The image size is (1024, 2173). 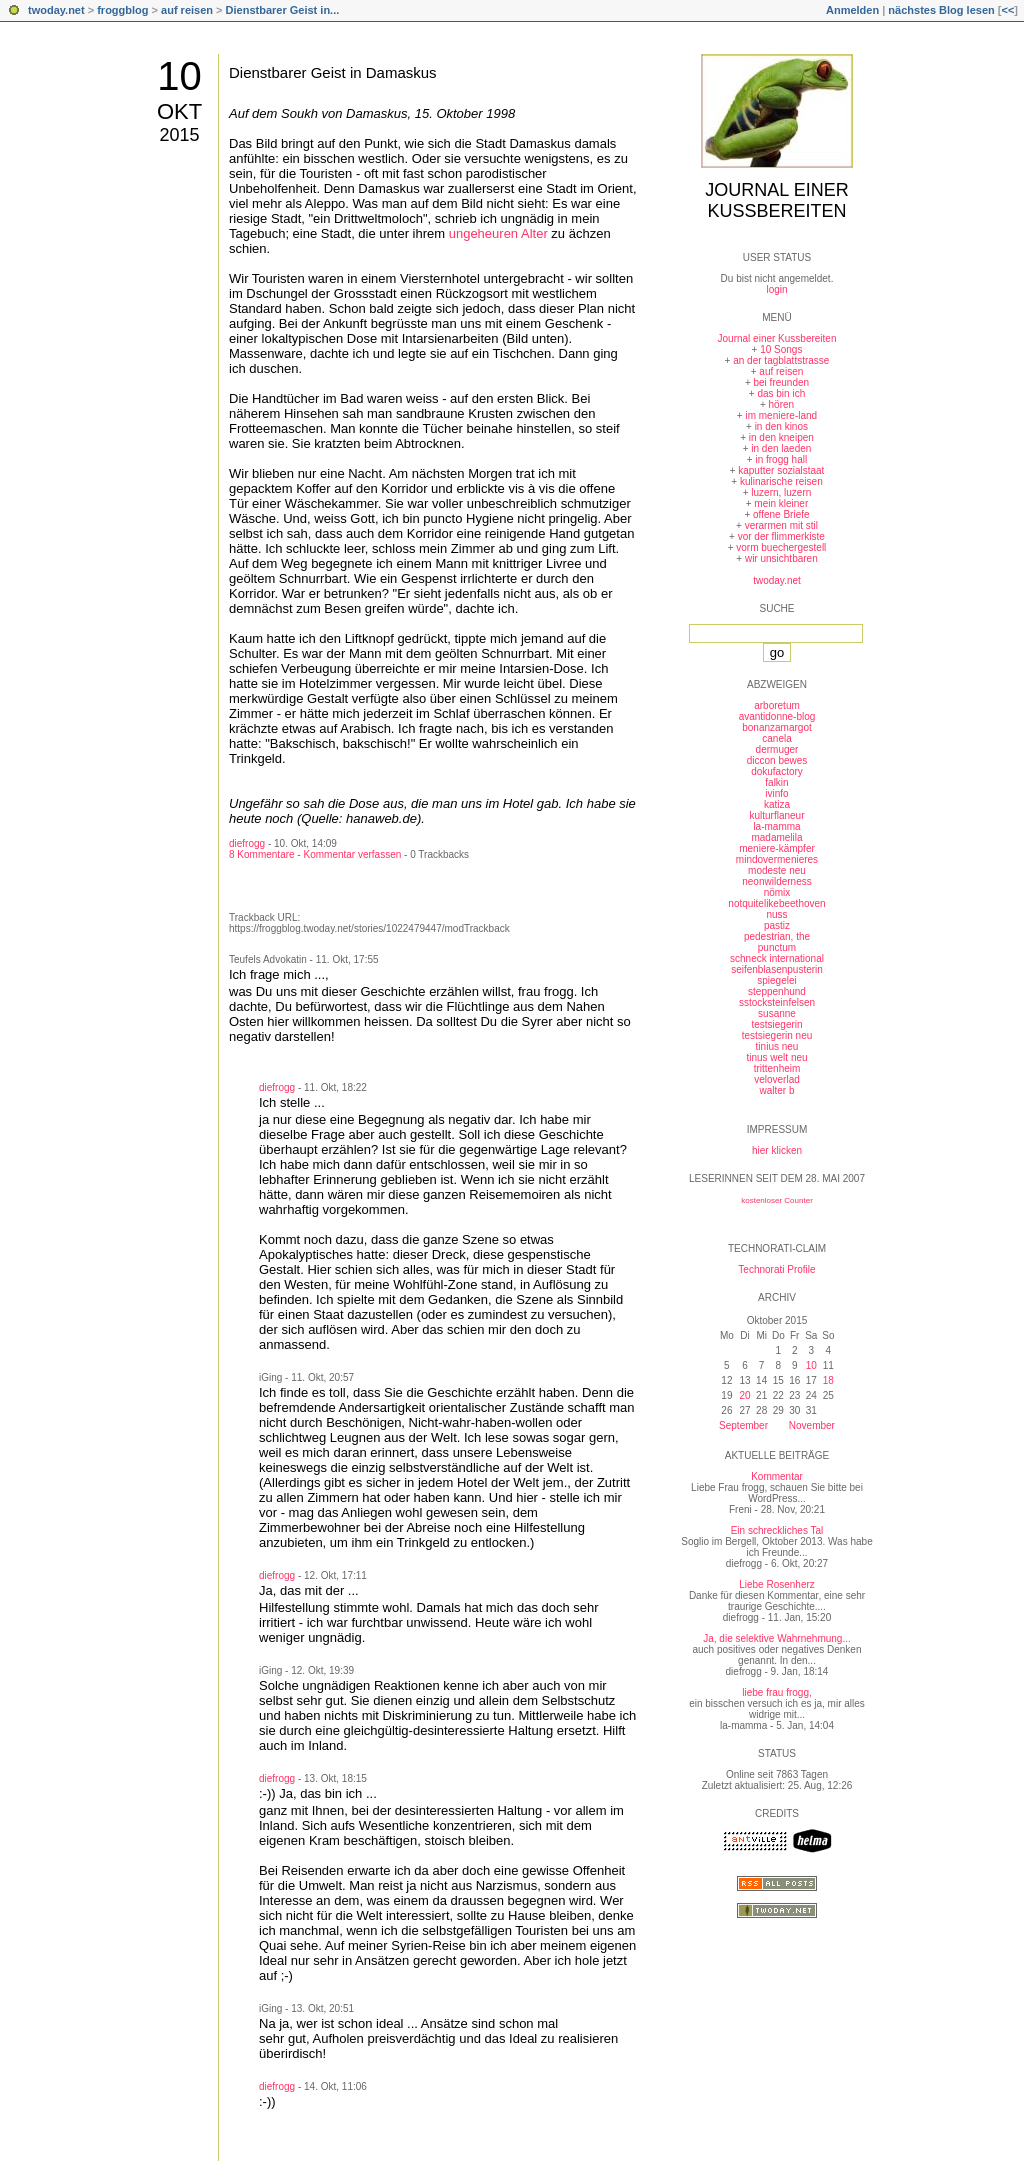 I want to click on tinus welt neu, so click(x=776, y=1057).